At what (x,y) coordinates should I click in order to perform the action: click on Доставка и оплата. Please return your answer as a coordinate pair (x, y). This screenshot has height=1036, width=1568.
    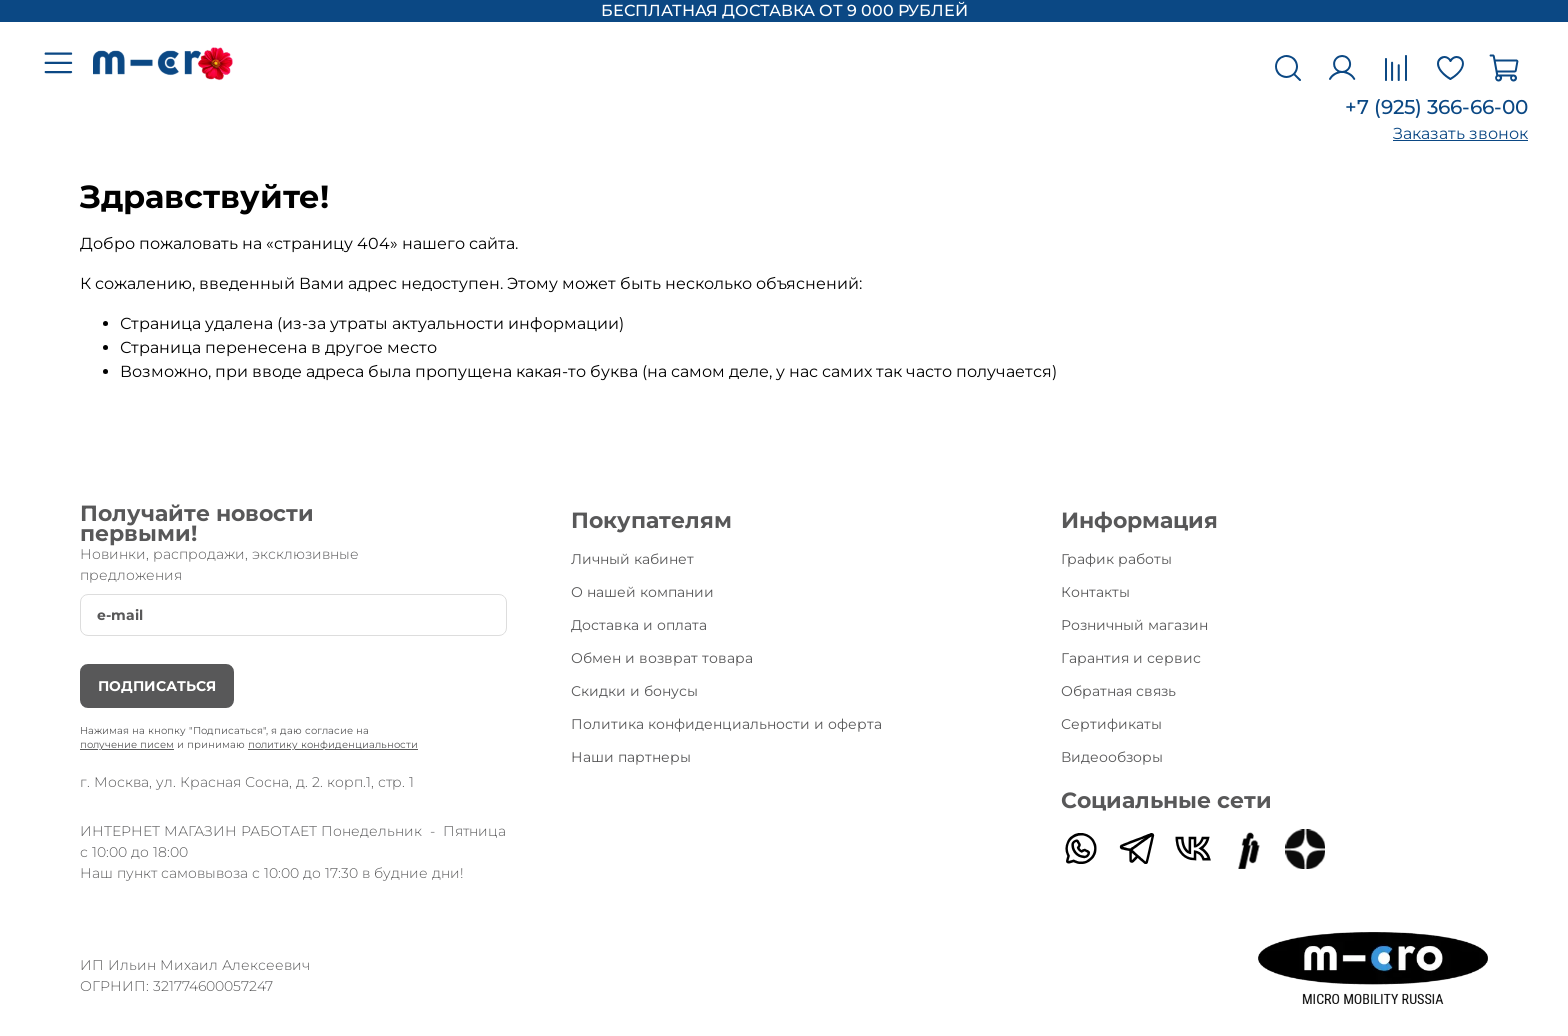
    Looking at the image, I should click on (639, 625).